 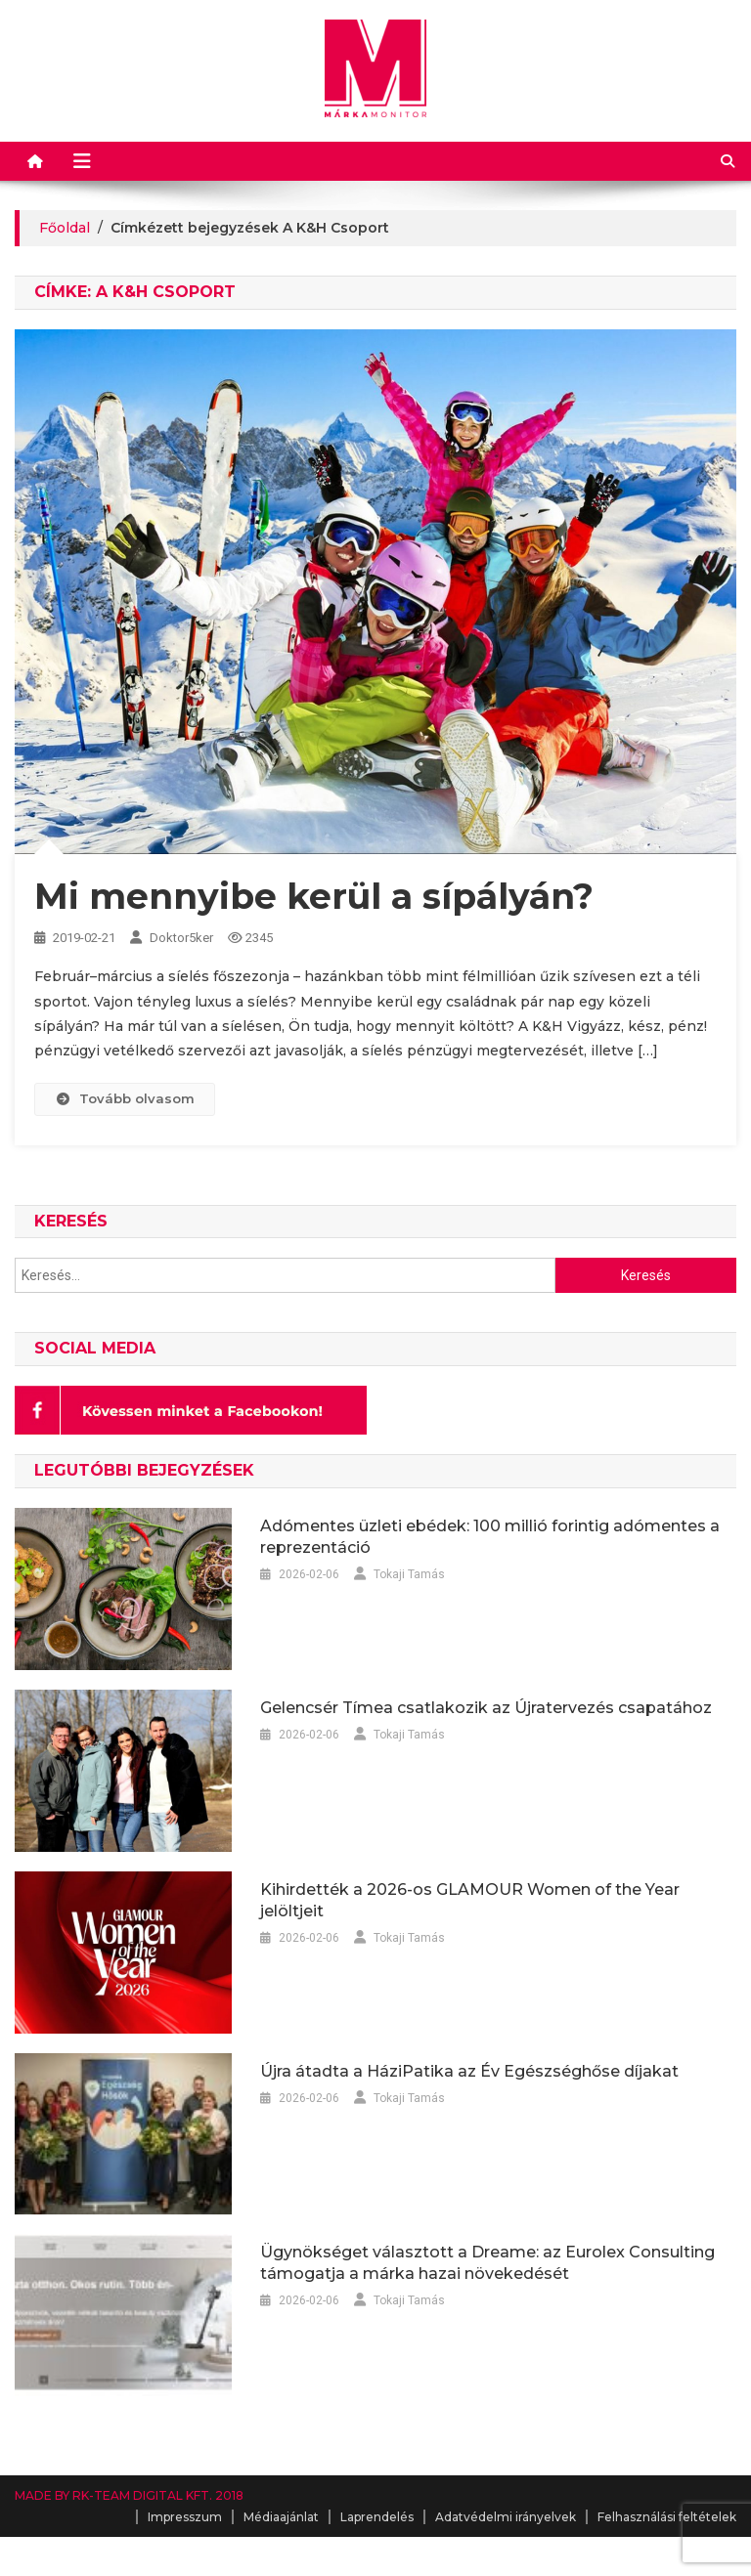 What do you see at coordinates (486, 1707) in the screenshot?
I see `Gelencsér Tímea csatlakozik az Újratervezés csapatához` at bounding box center [486, 1707].